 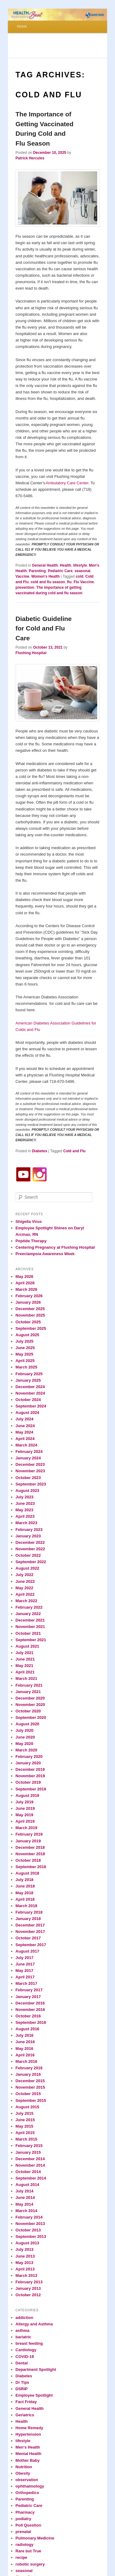 I want to click on December 2014, so click(x=30, y=2158).